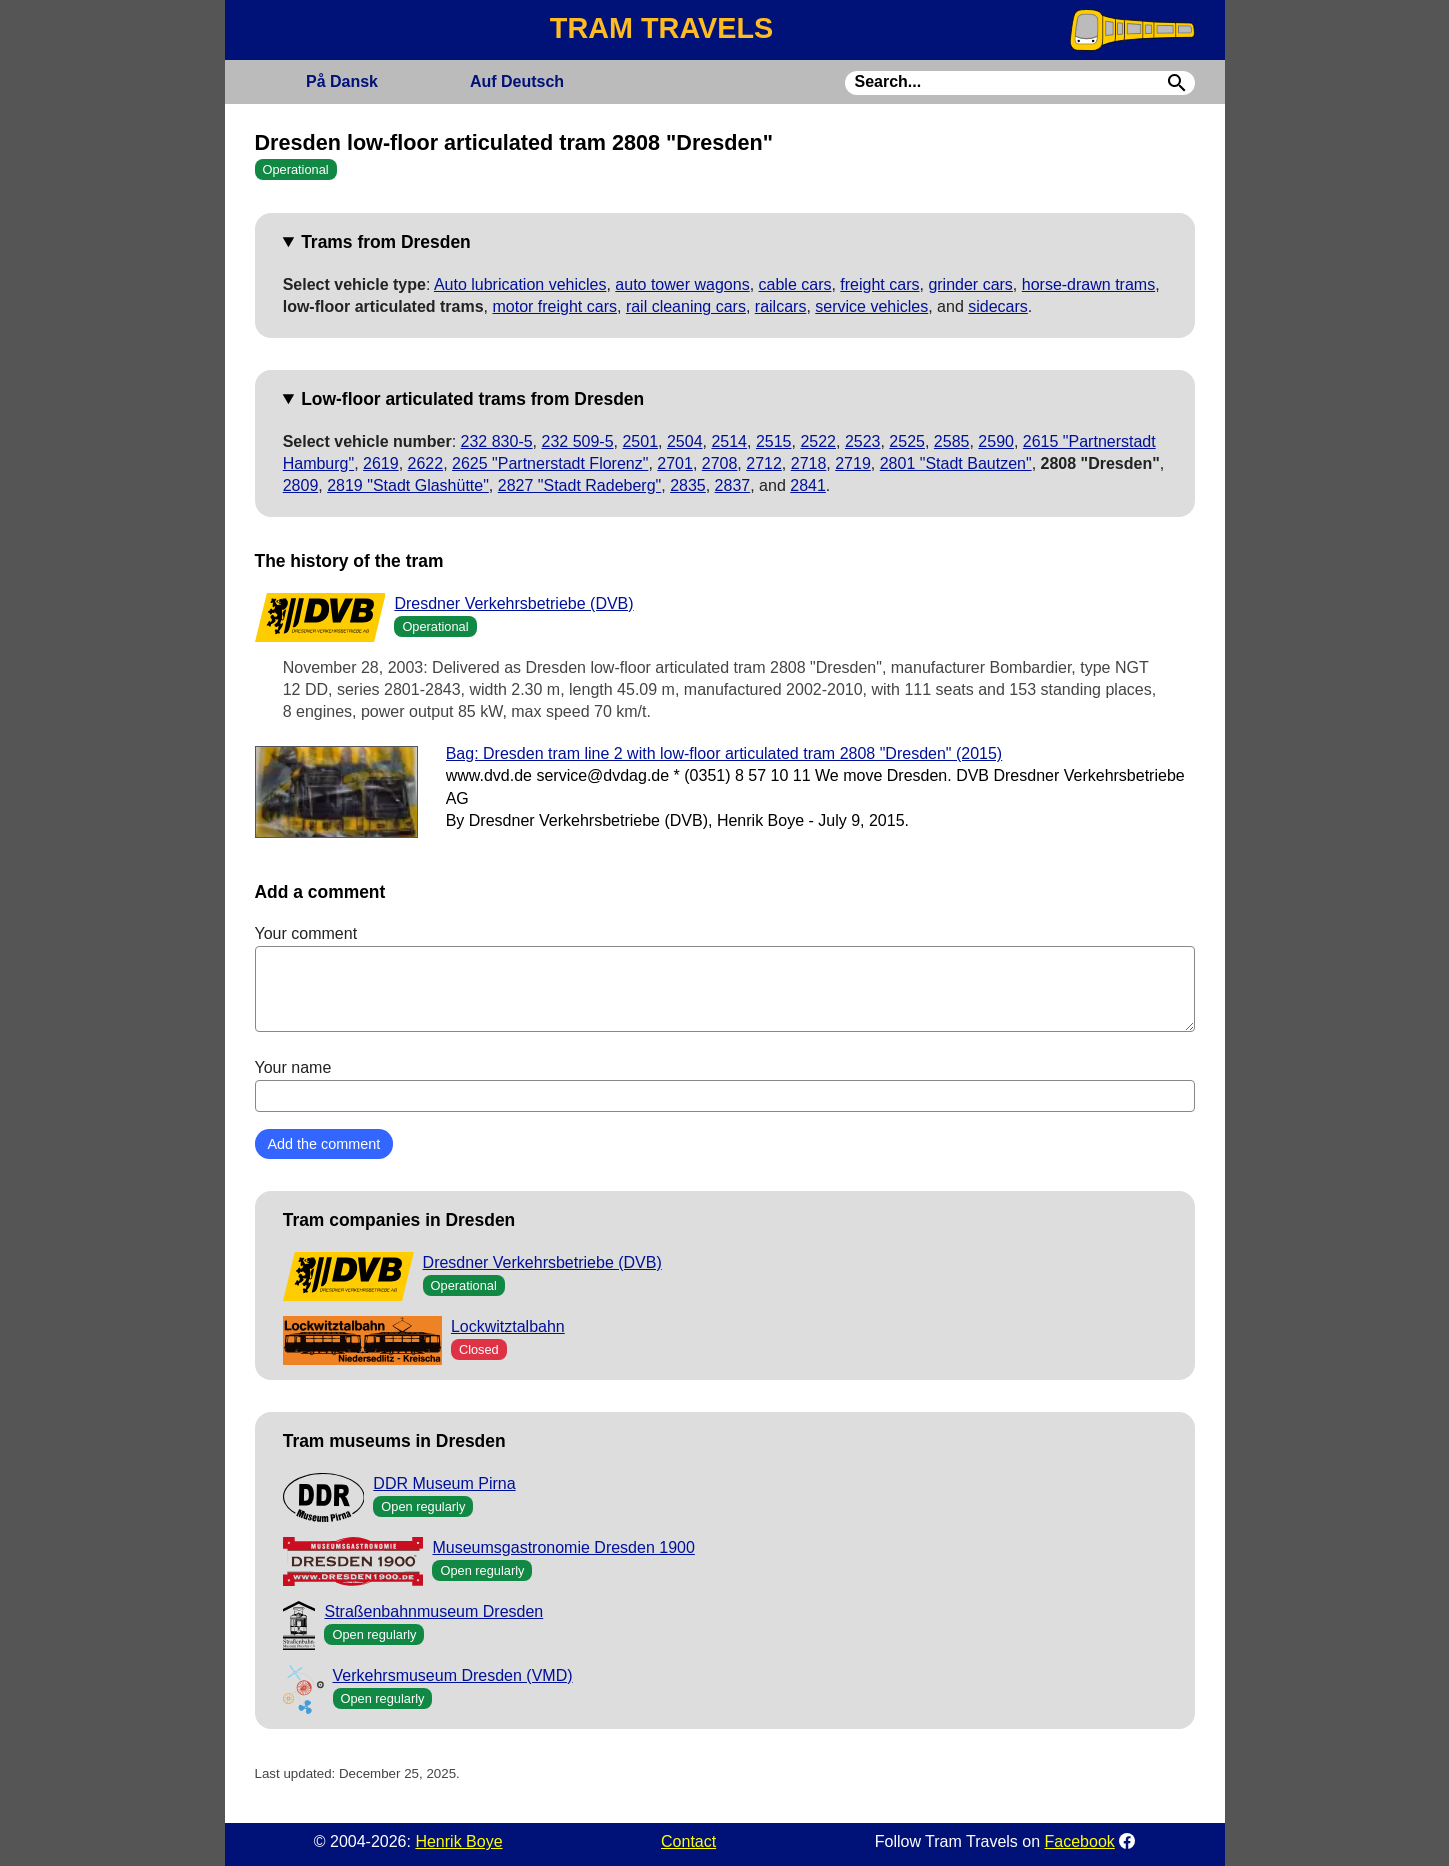  I want to click on 2719, so click(853, 463).